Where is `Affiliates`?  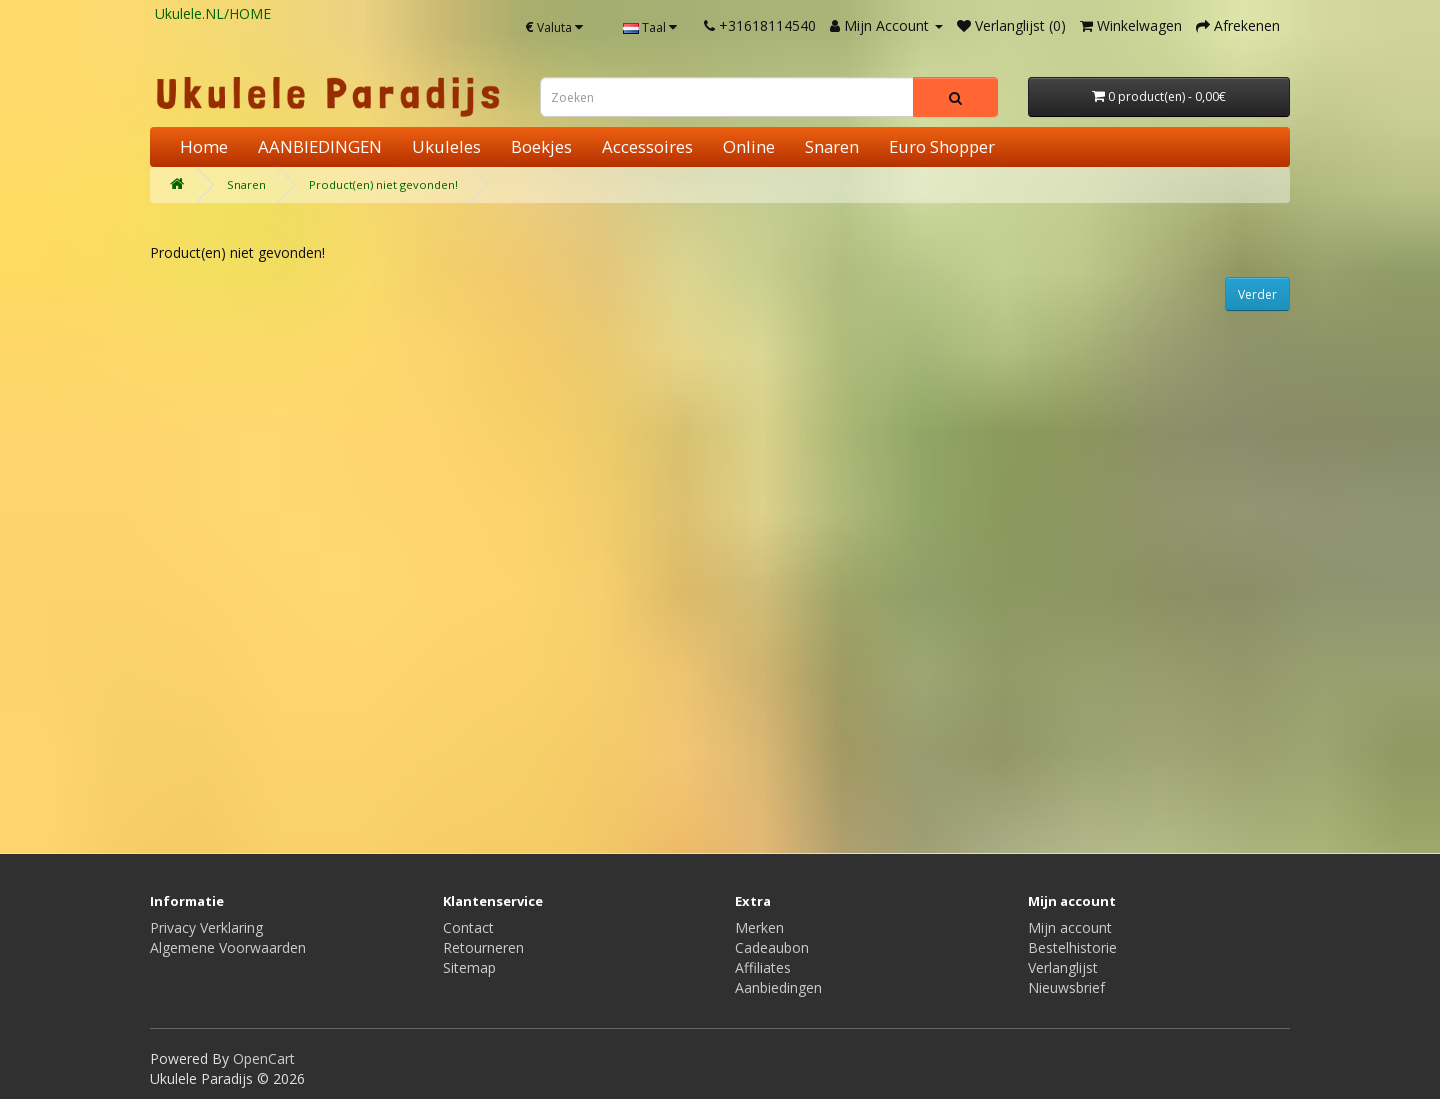 Affiliates is located at coordinates (763, 967).